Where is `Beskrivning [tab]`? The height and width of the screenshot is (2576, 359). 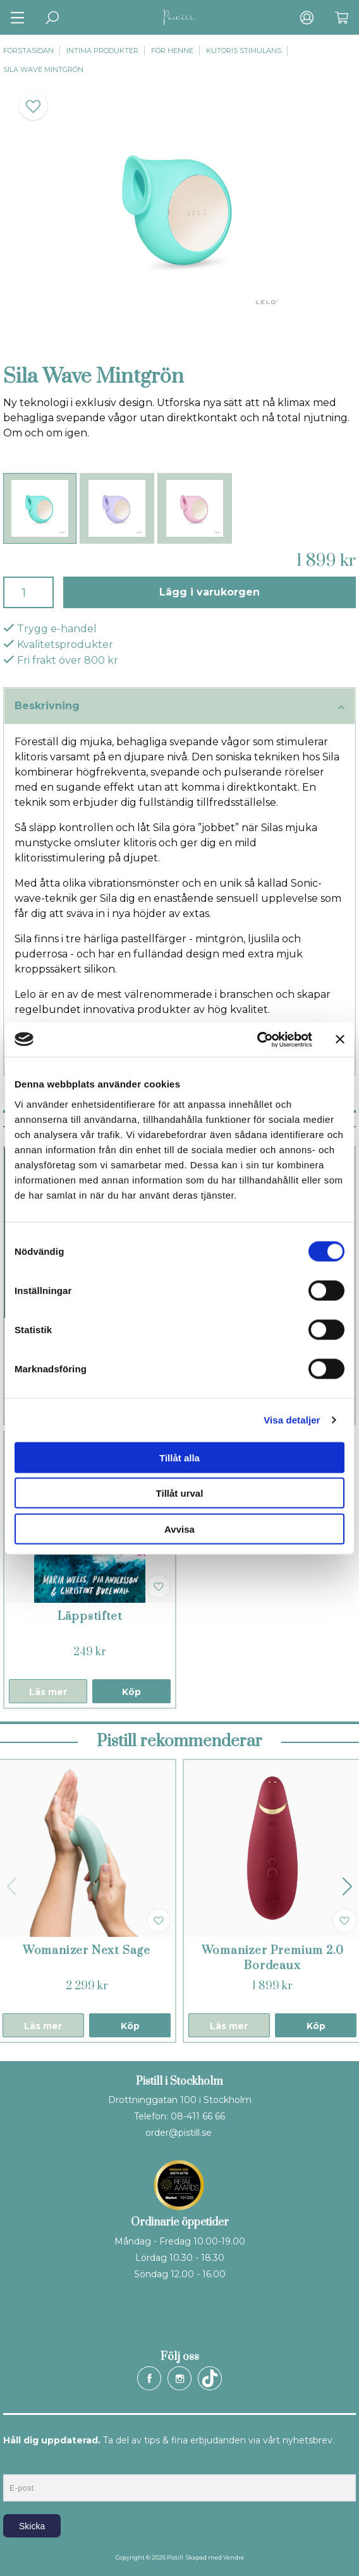 Beskrivning [tab] is located at coordinates (179, 707).